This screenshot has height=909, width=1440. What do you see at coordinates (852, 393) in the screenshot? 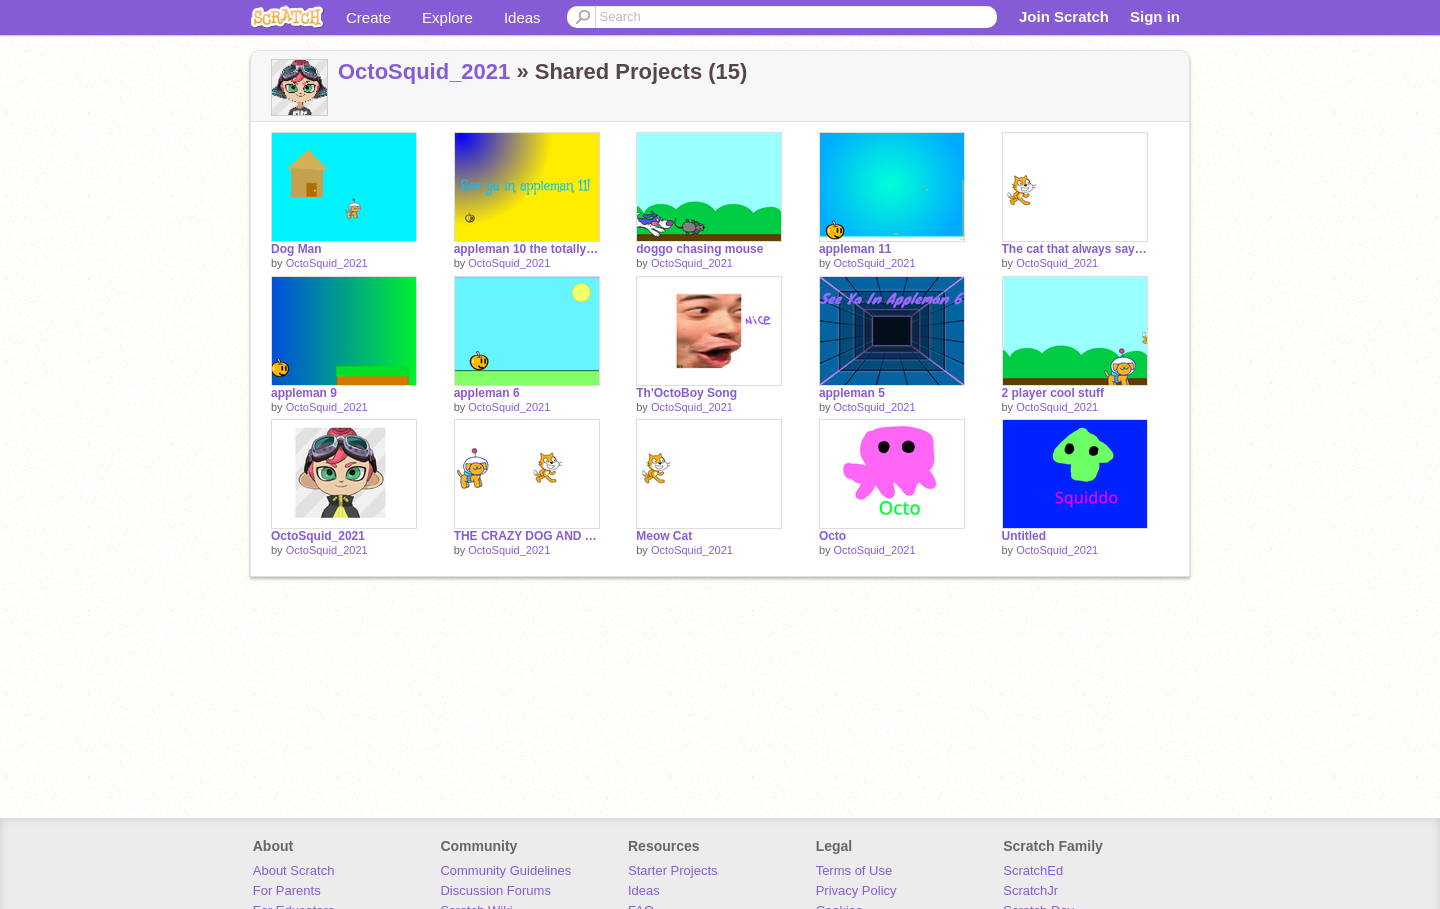
I see `appleman 5` at bounding box center [852, 393].